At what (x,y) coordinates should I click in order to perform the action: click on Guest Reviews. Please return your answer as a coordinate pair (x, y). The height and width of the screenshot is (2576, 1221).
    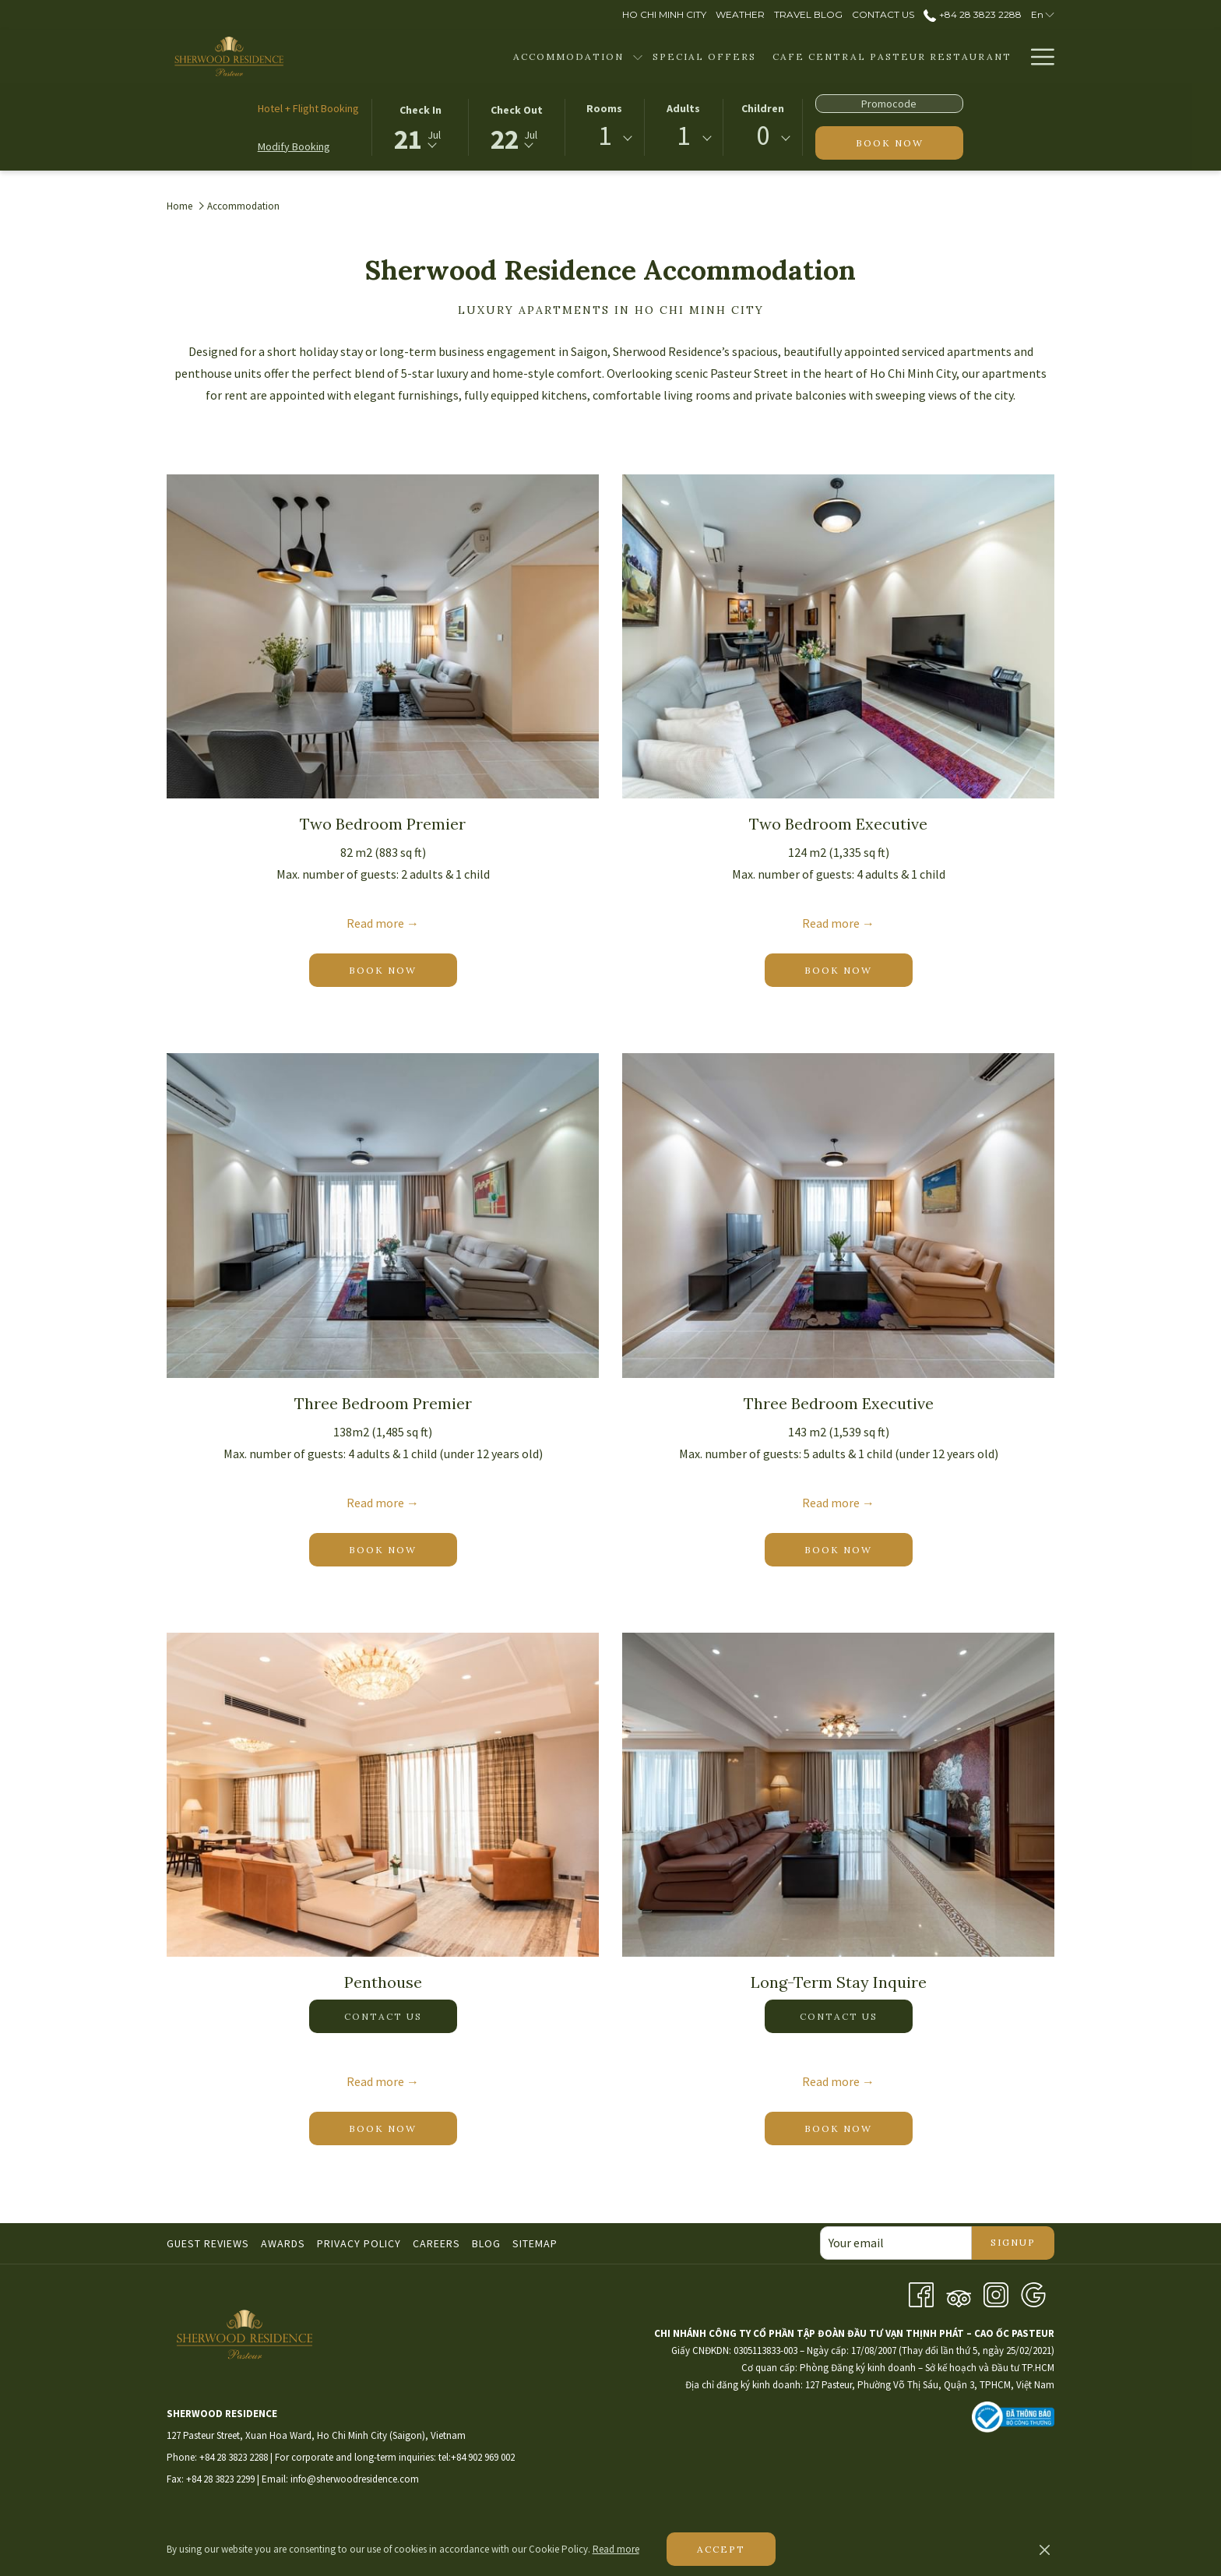
    Looking at the image, I should click on (208, 2243).